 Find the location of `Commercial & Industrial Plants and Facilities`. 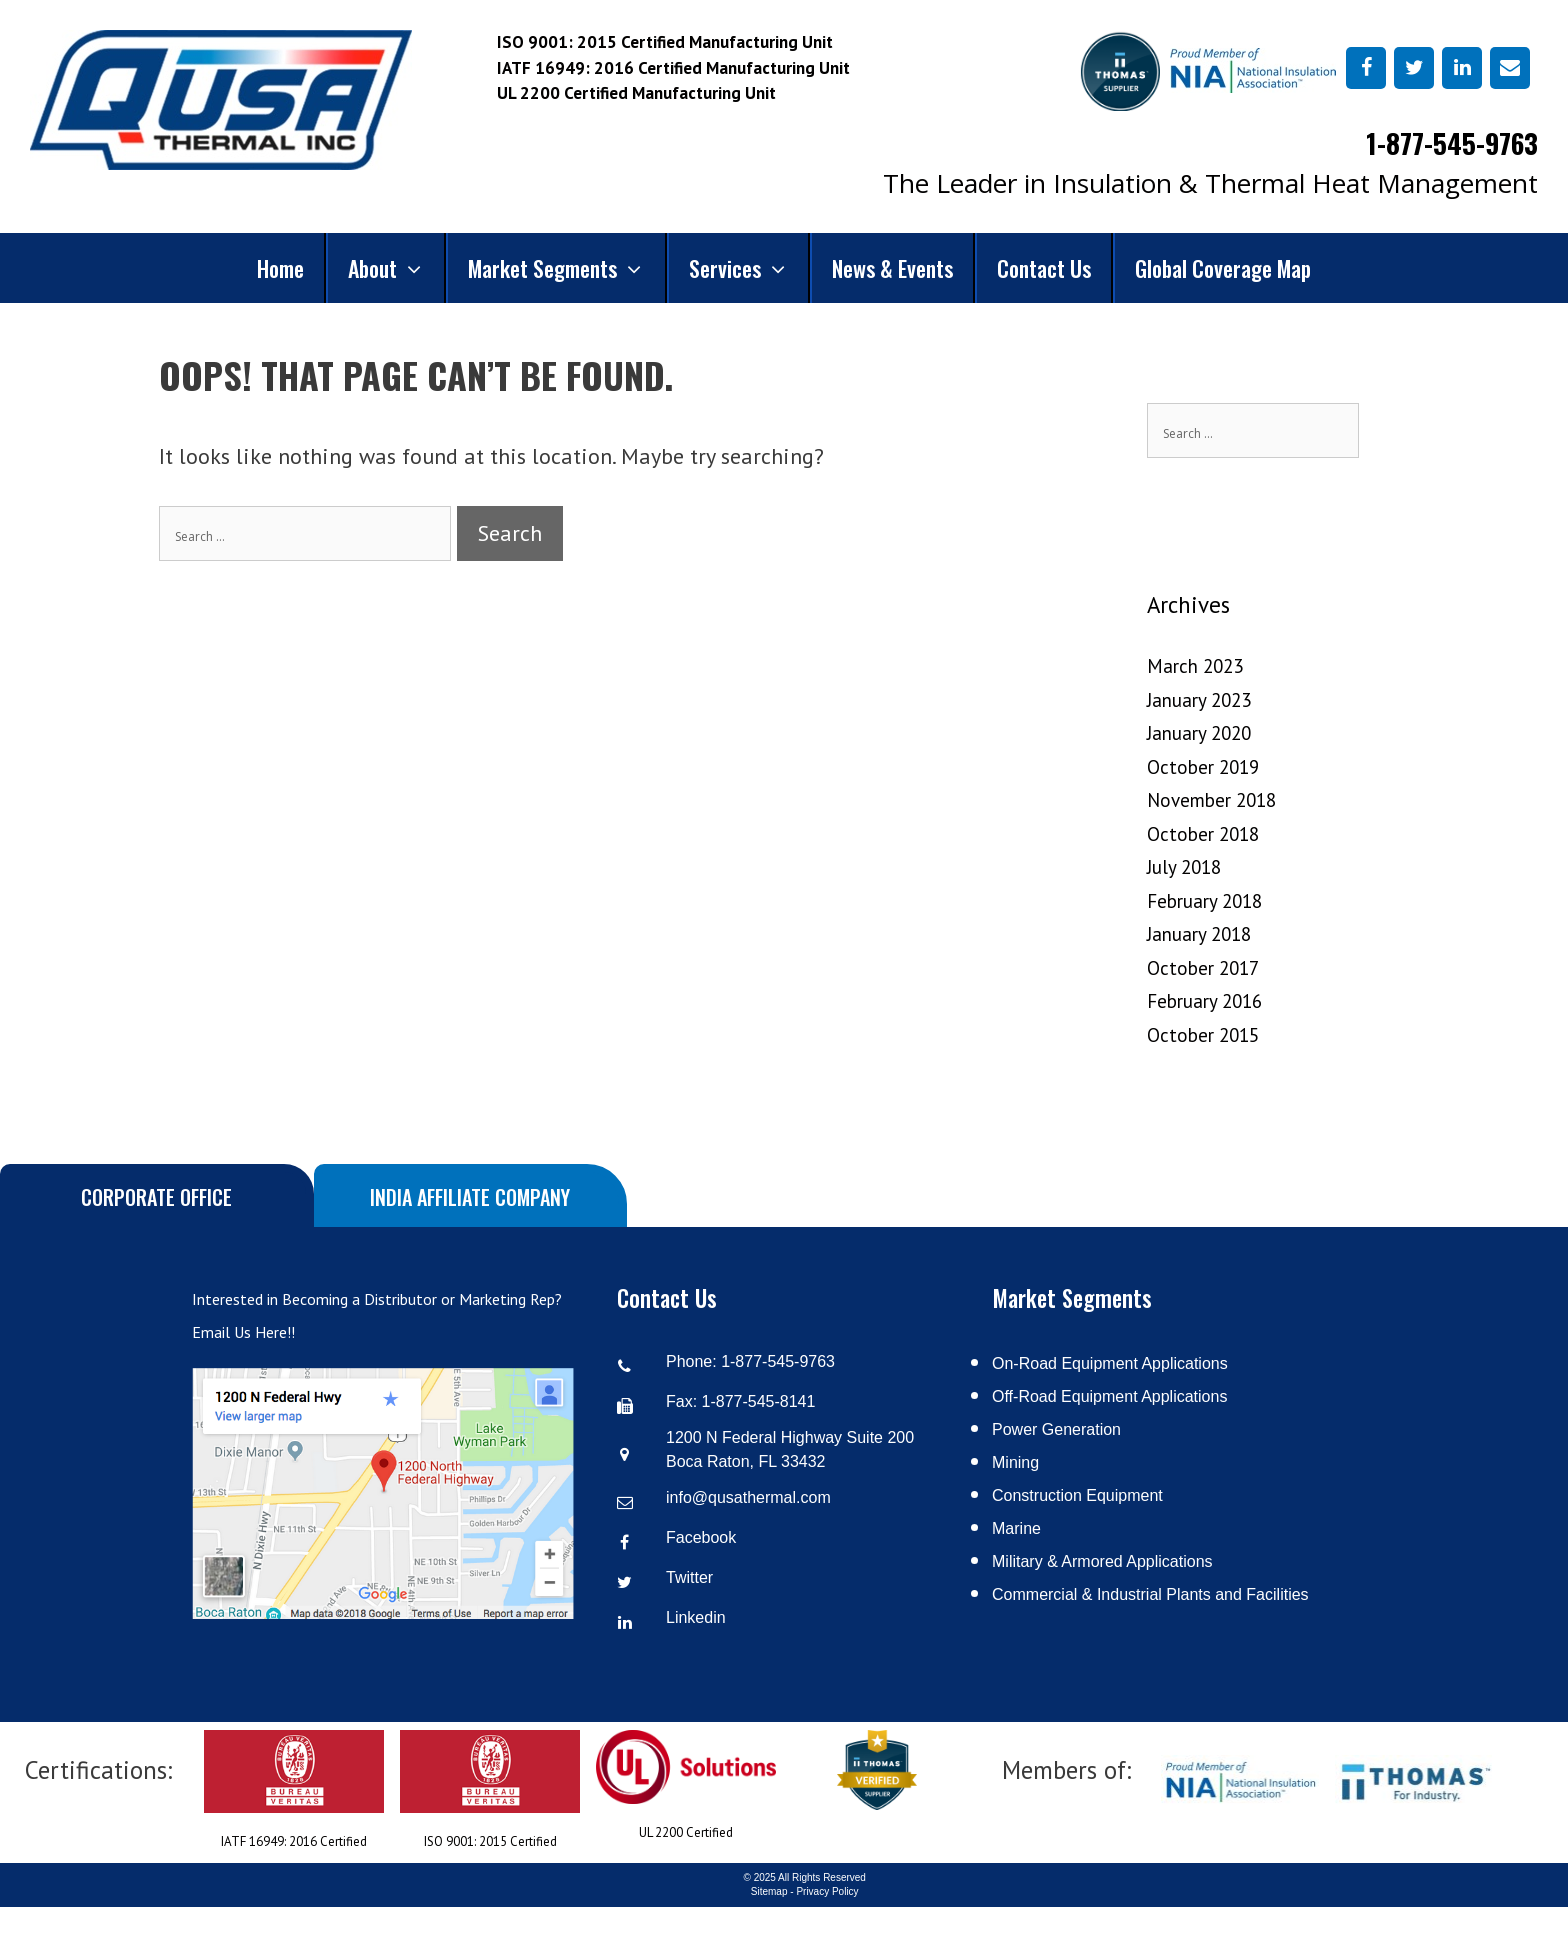

Commercial & Industrial Plants and Facilities is located at coordinates (1150, 1594).